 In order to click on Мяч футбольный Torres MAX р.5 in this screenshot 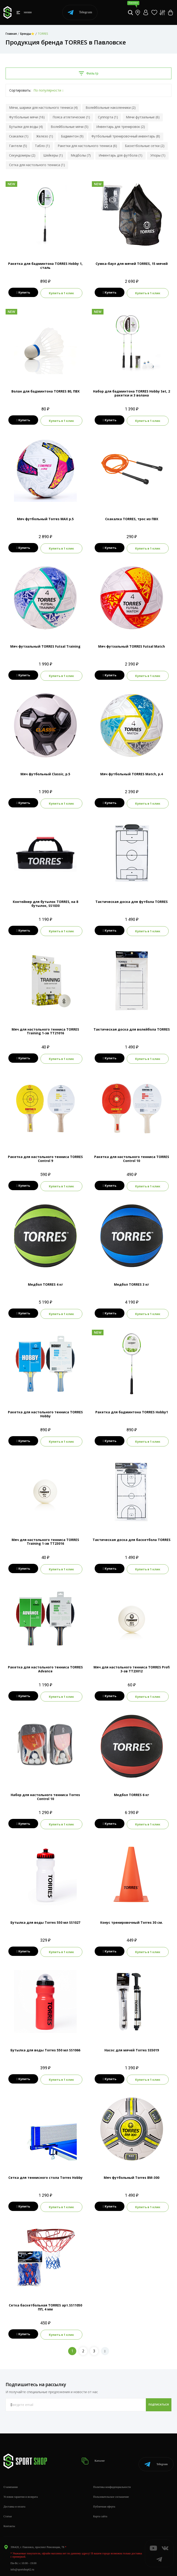, I will do `click(45, 517)`.